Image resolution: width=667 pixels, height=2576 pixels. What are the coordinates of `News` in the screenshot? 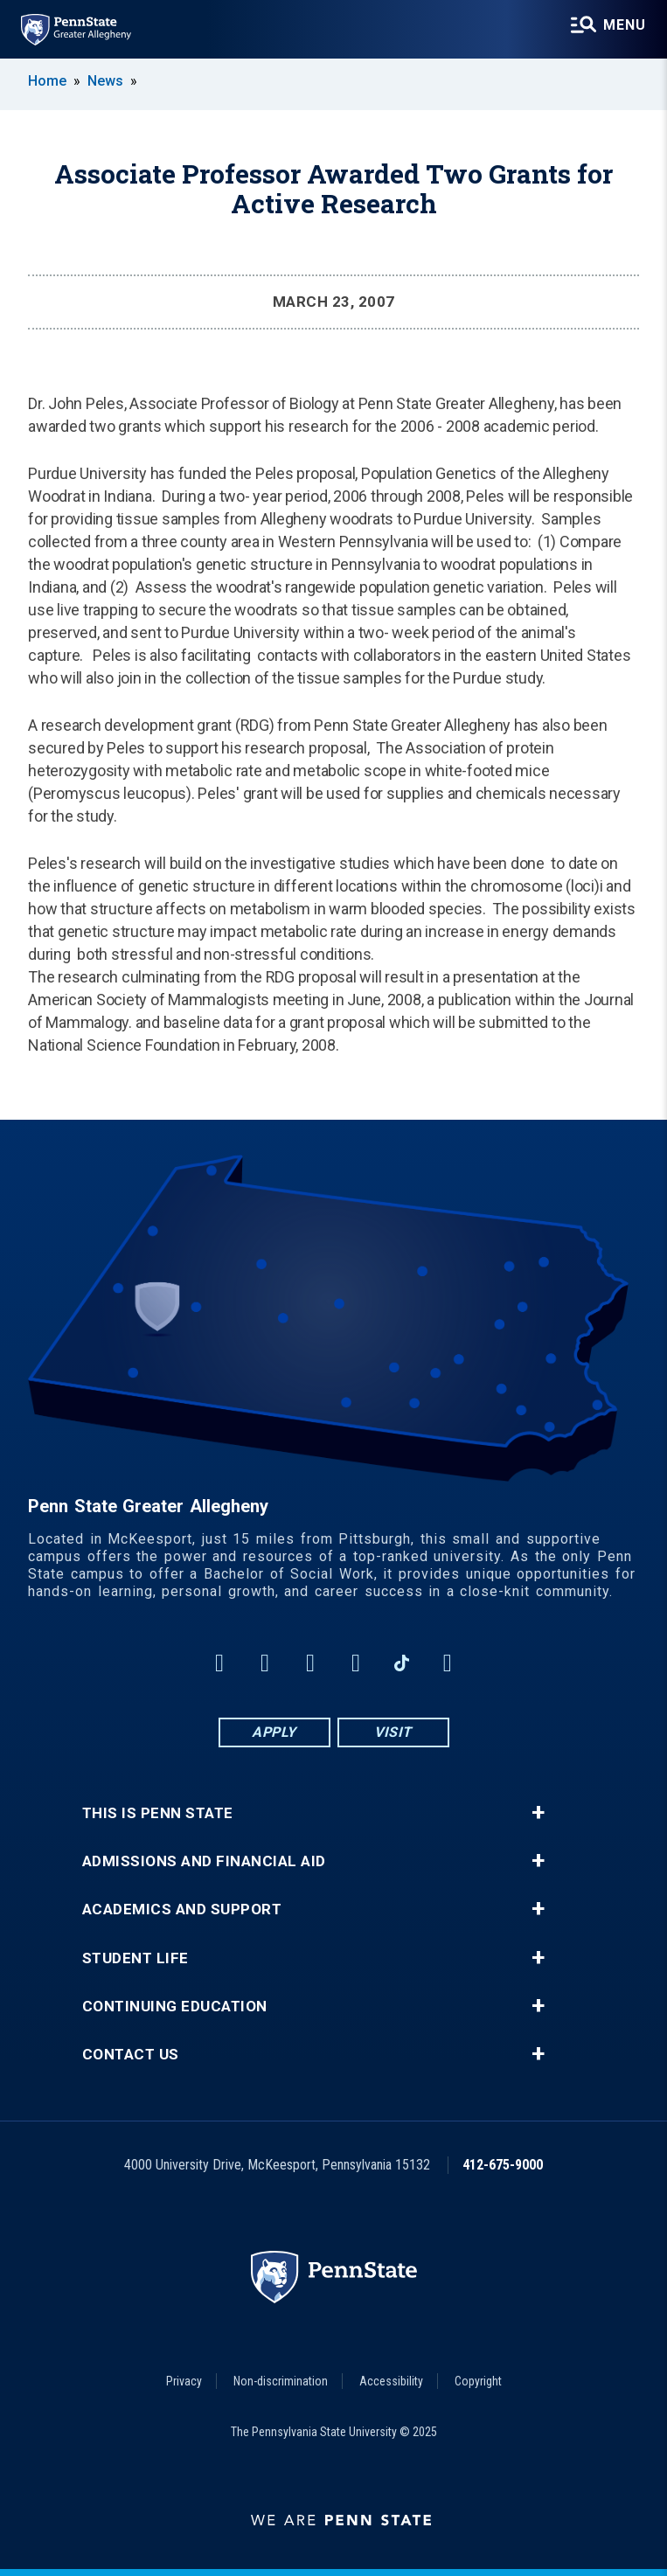 It's located at (105, 81).